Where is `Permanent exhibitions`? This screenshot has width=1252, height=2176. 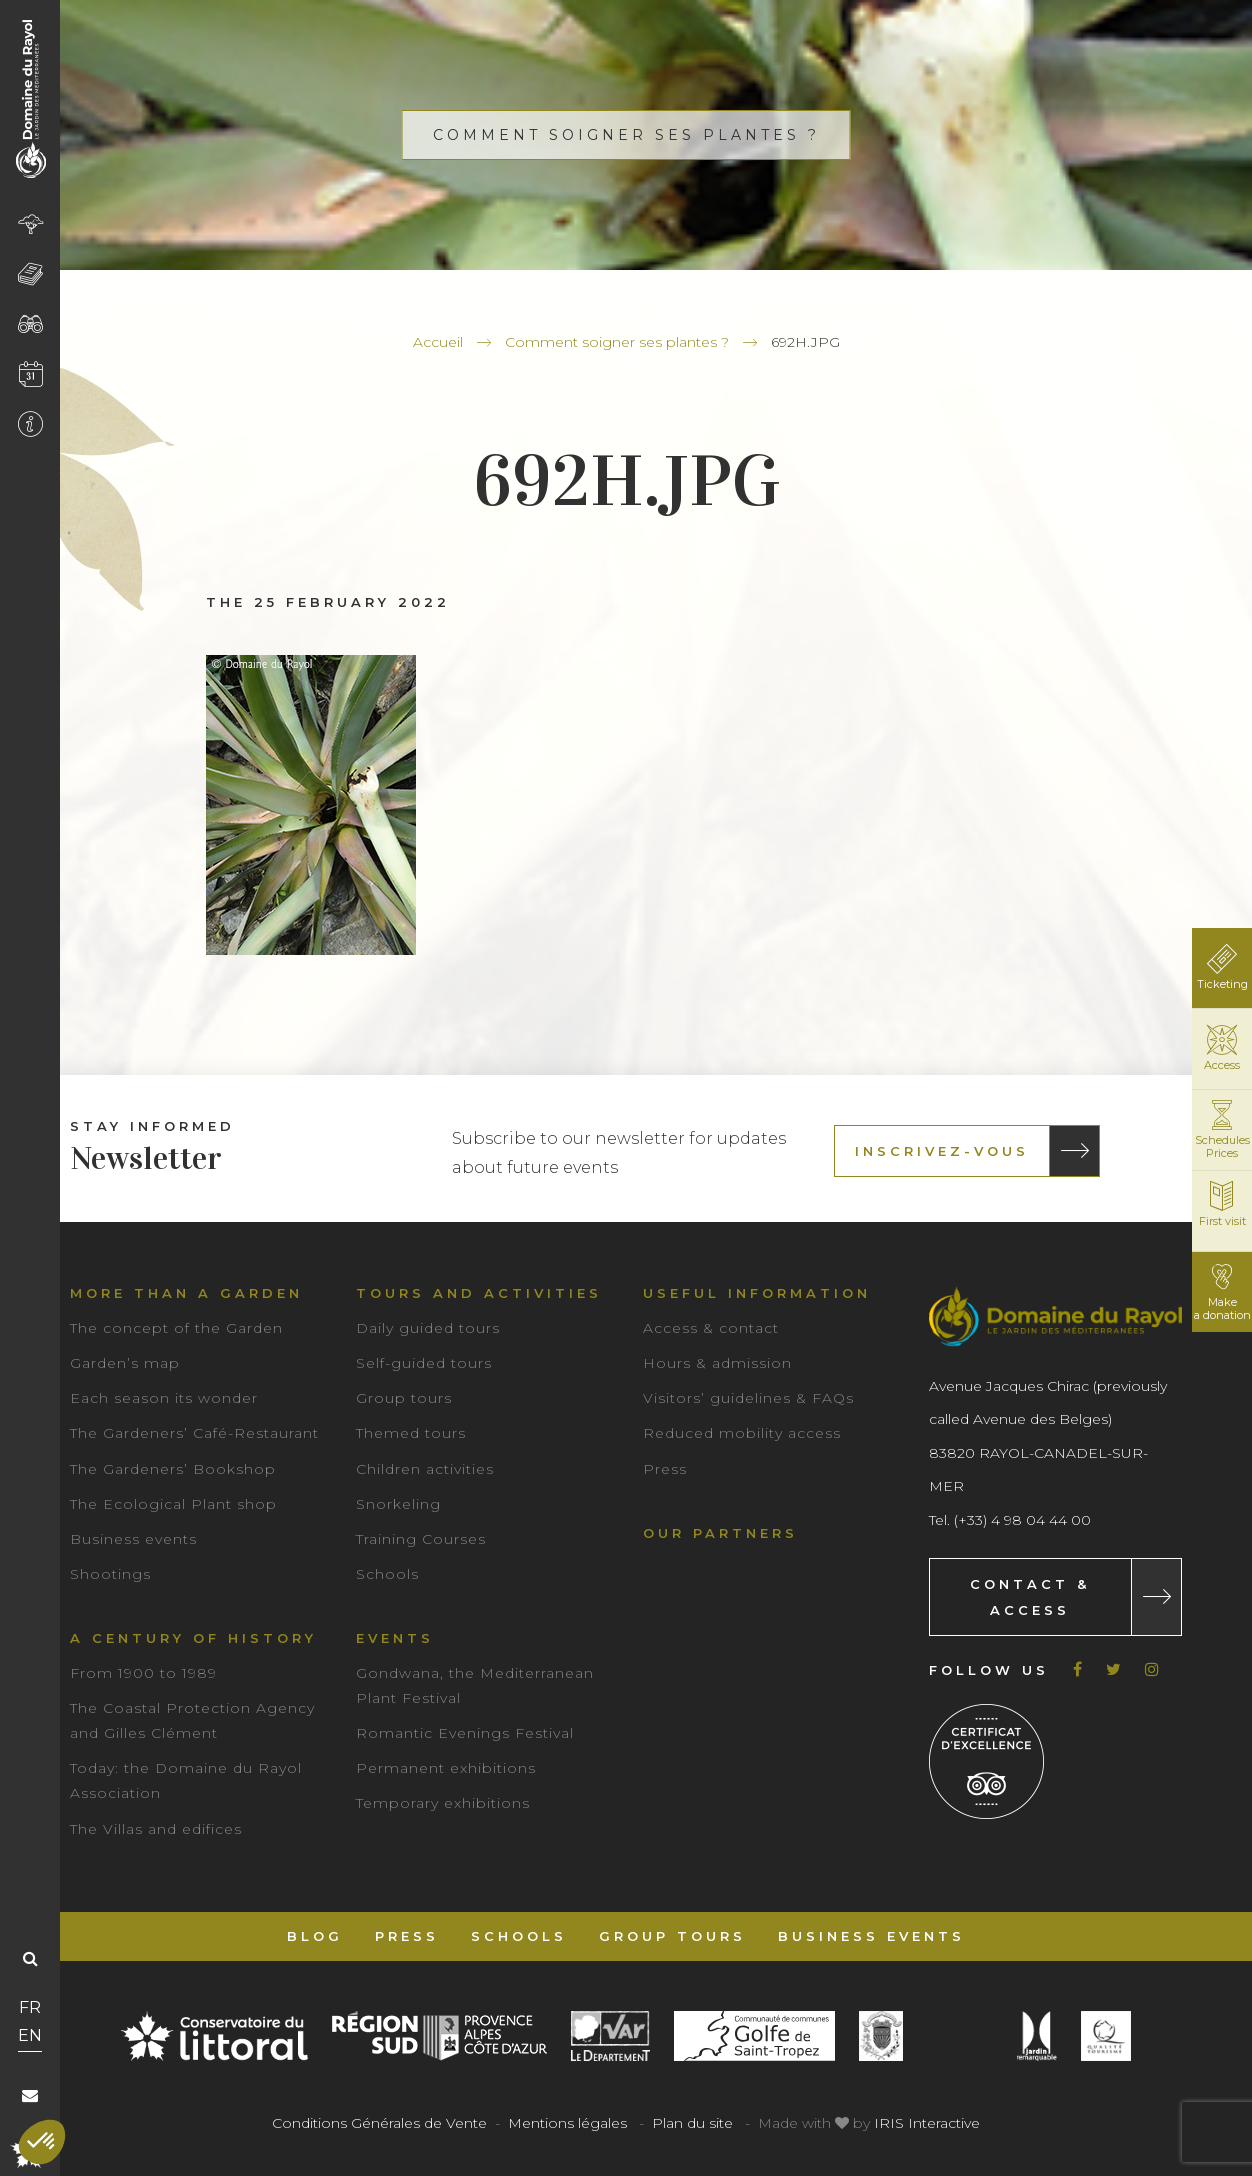
Permanent exhibitions is located at coordinates (446, 1768).